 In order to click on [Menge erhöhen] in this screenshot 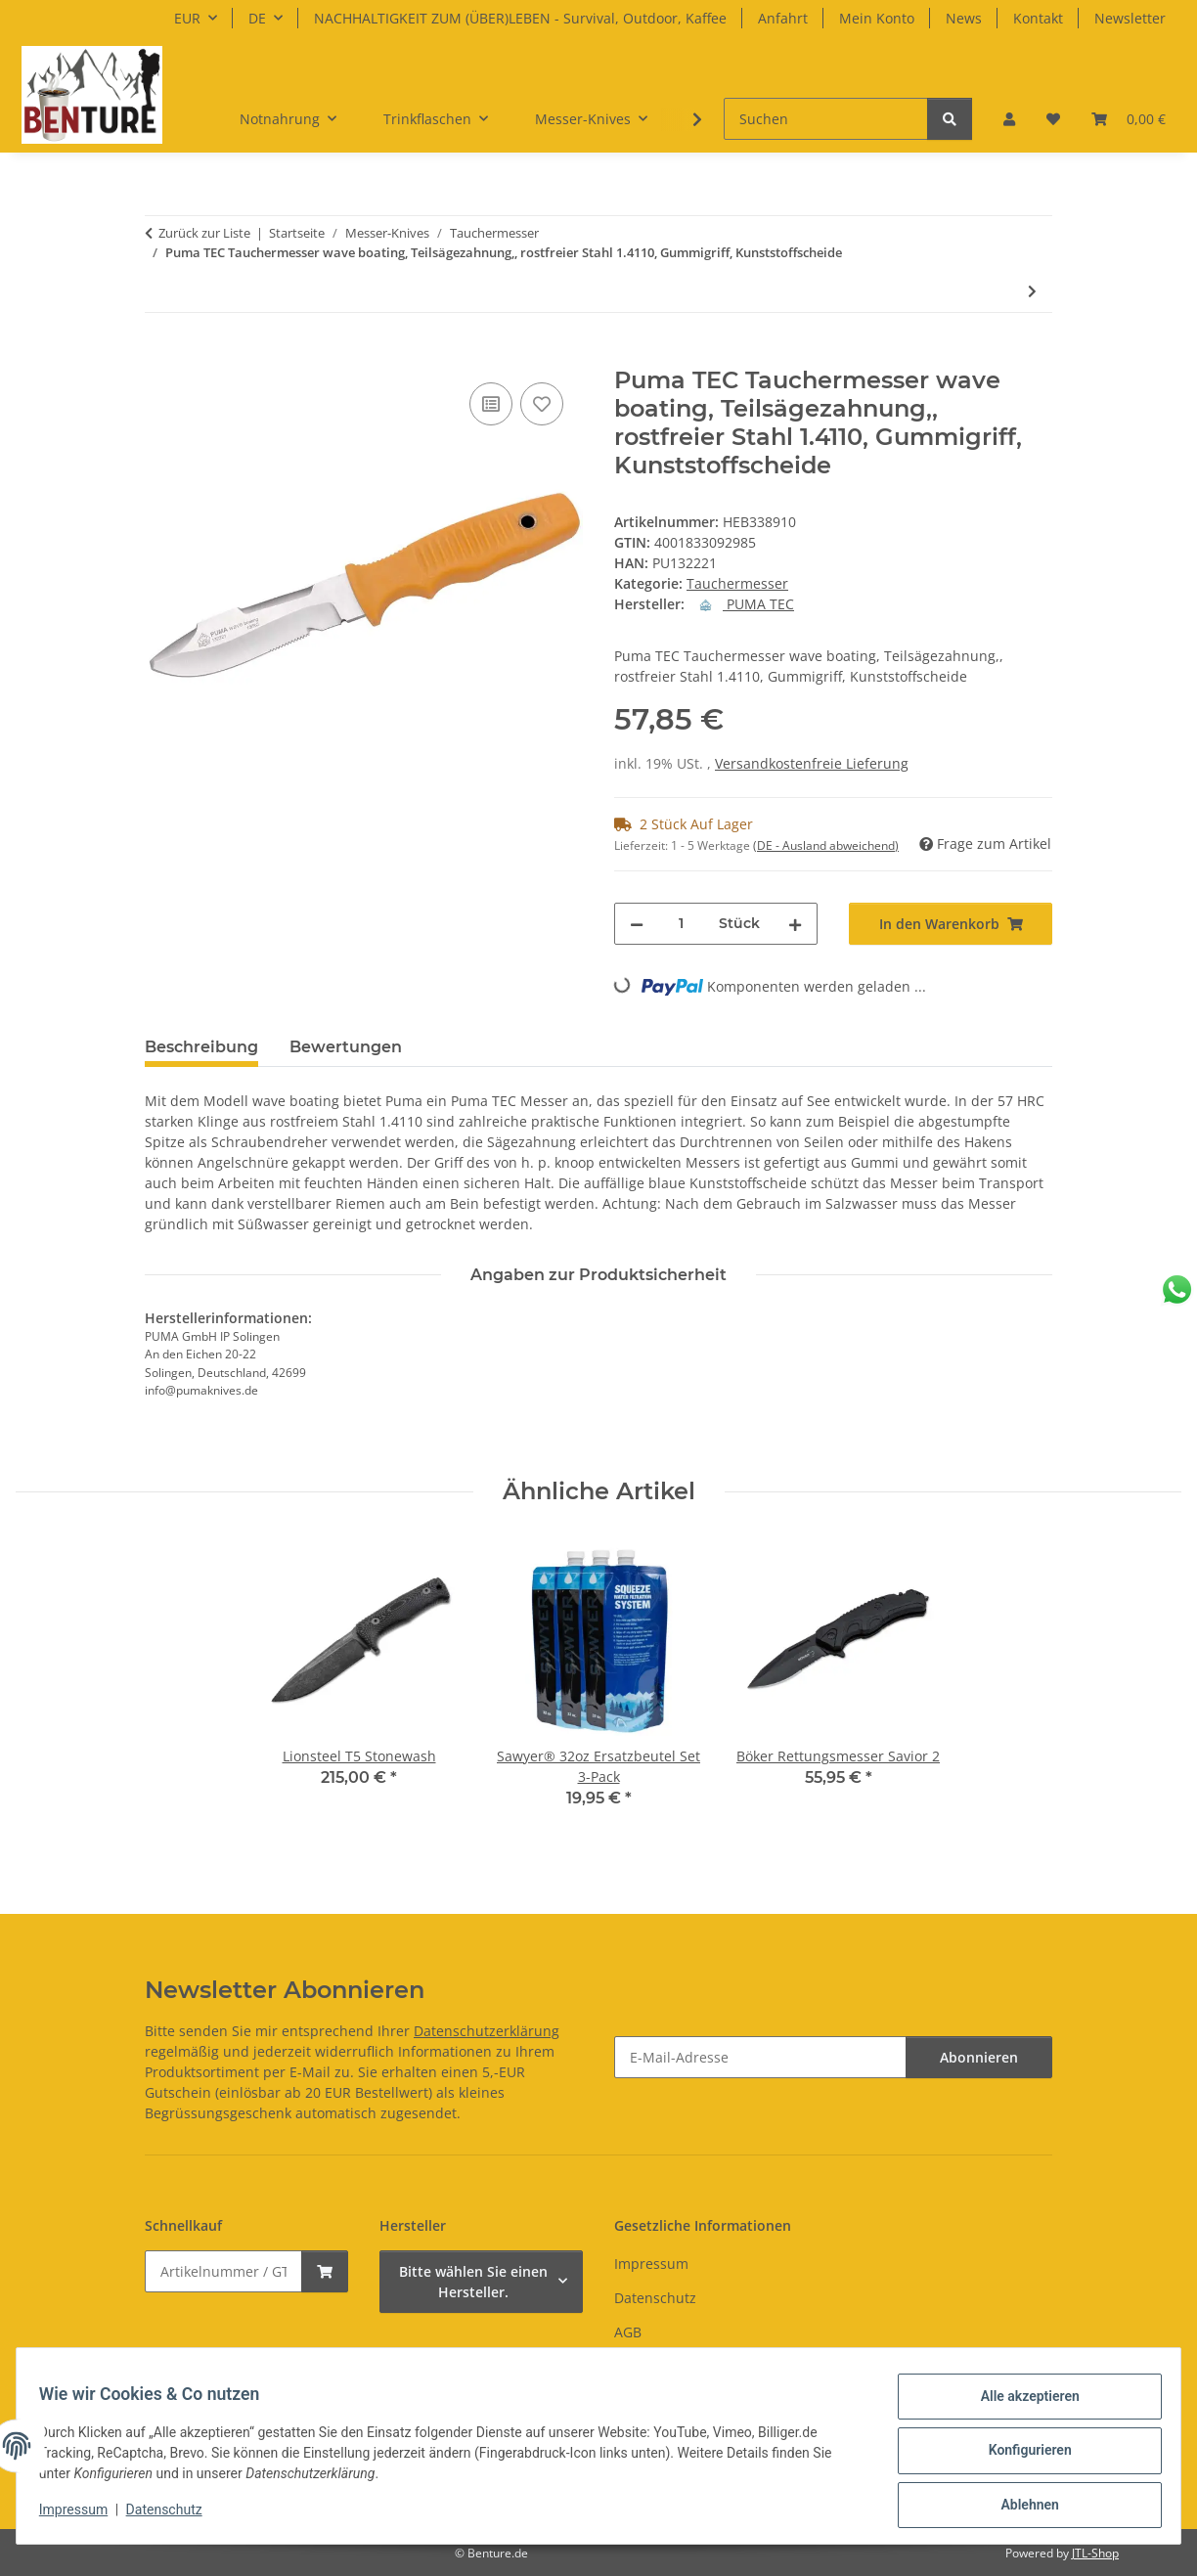, I will do `click(795, 924)`.